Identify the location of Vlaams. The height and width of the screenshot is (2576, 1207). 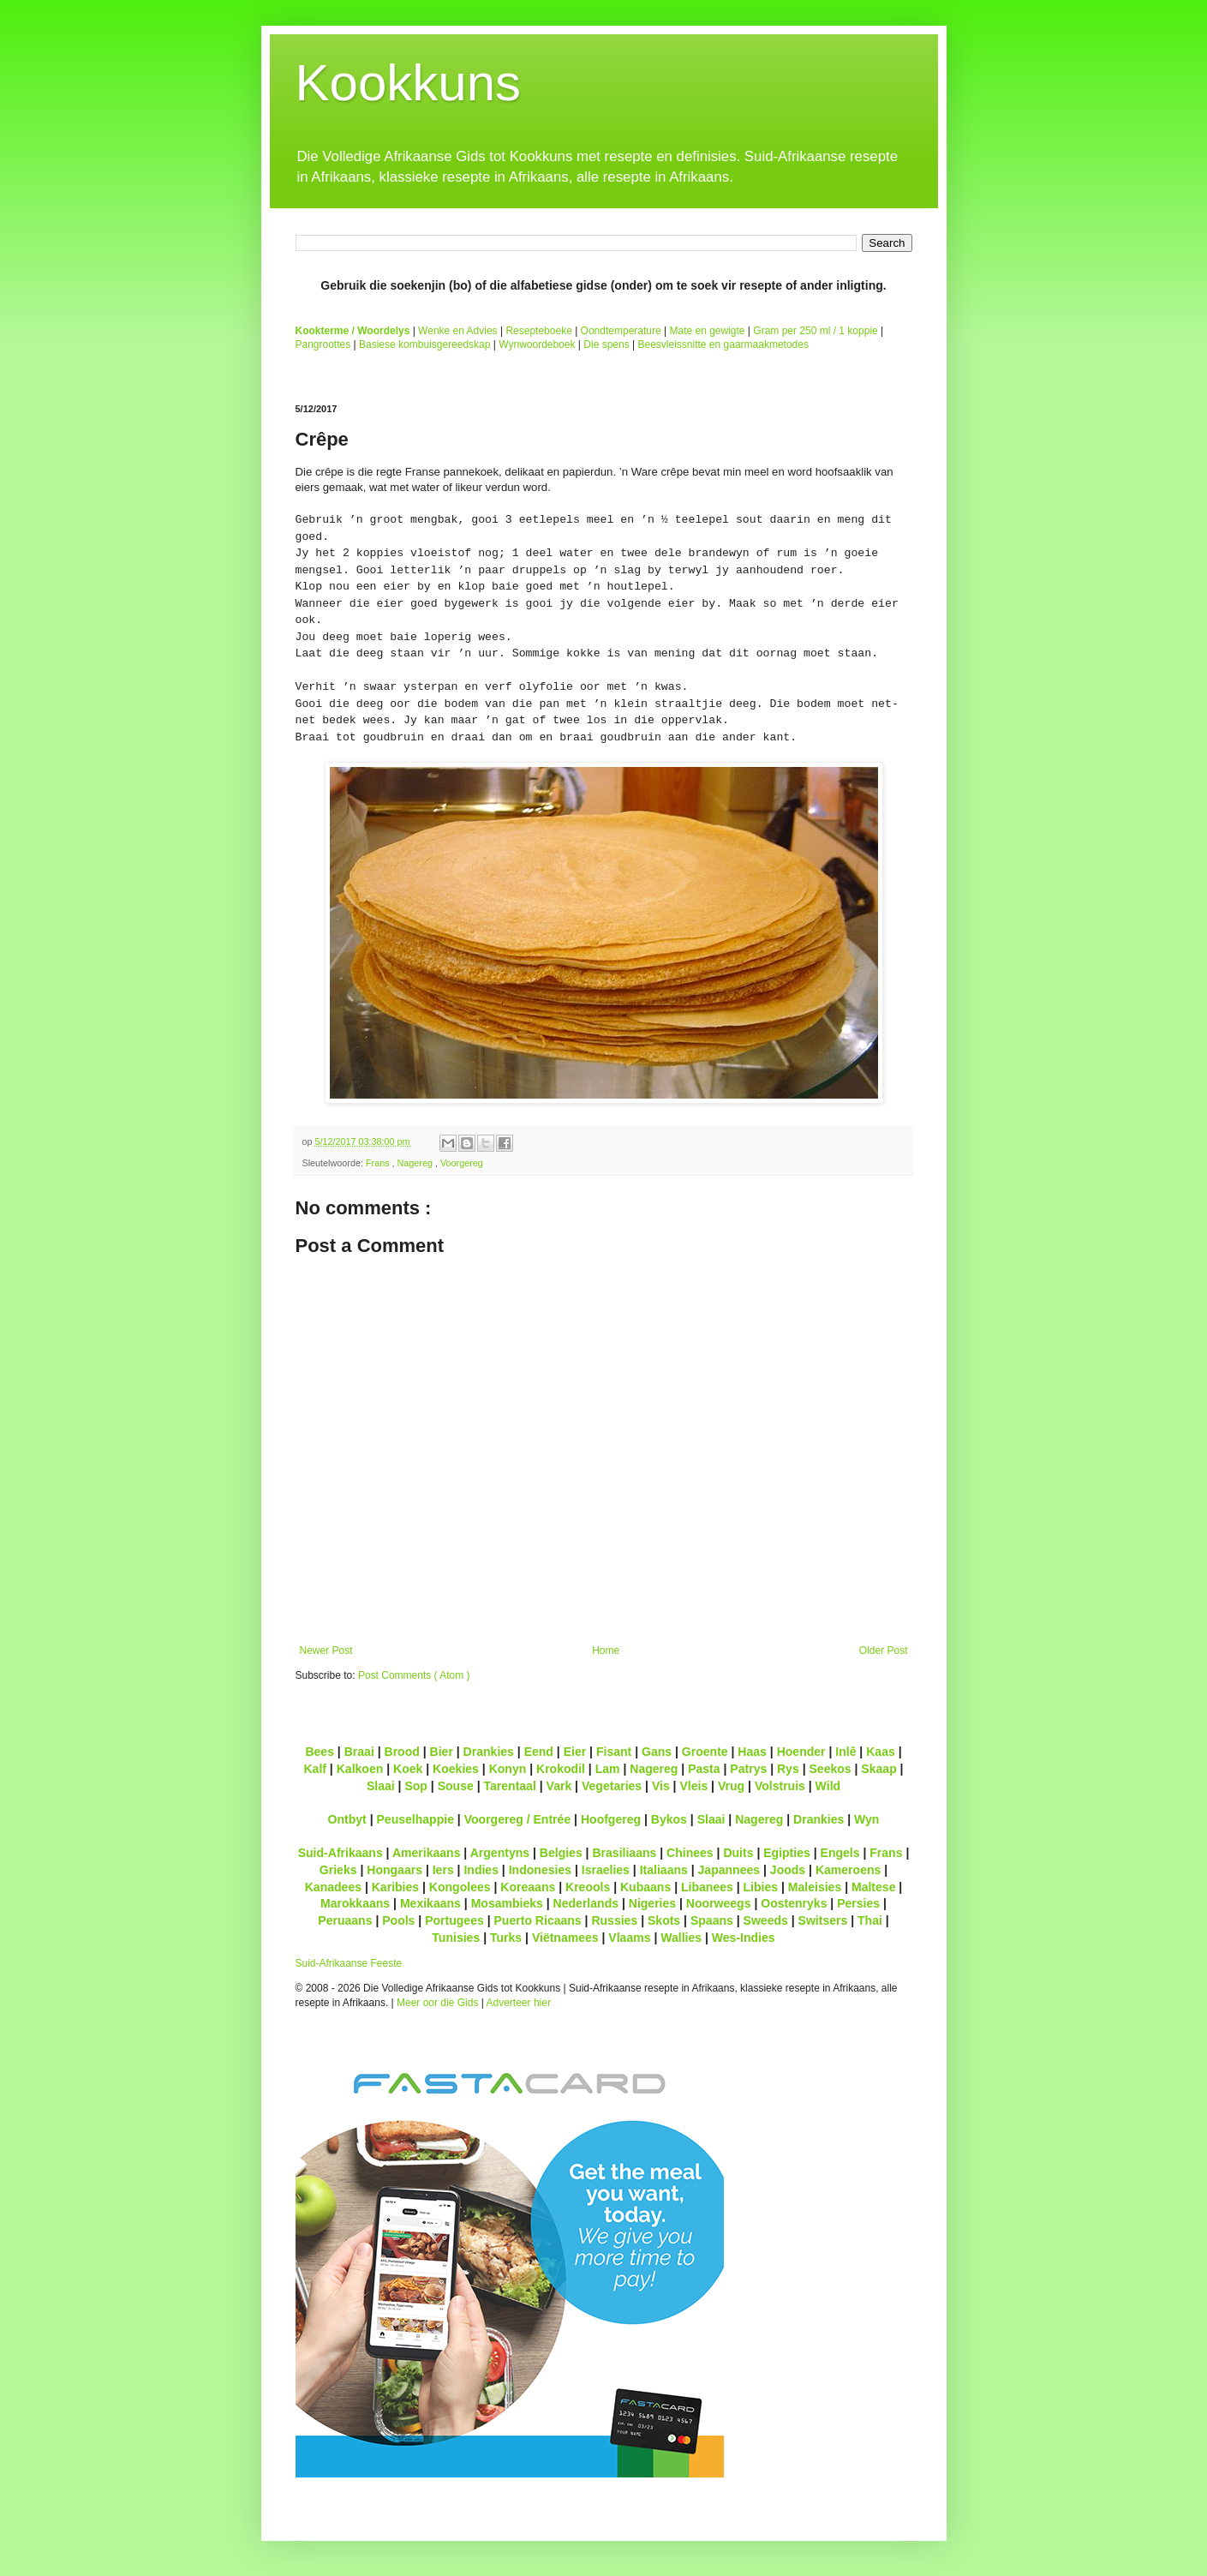
(629, 1937).